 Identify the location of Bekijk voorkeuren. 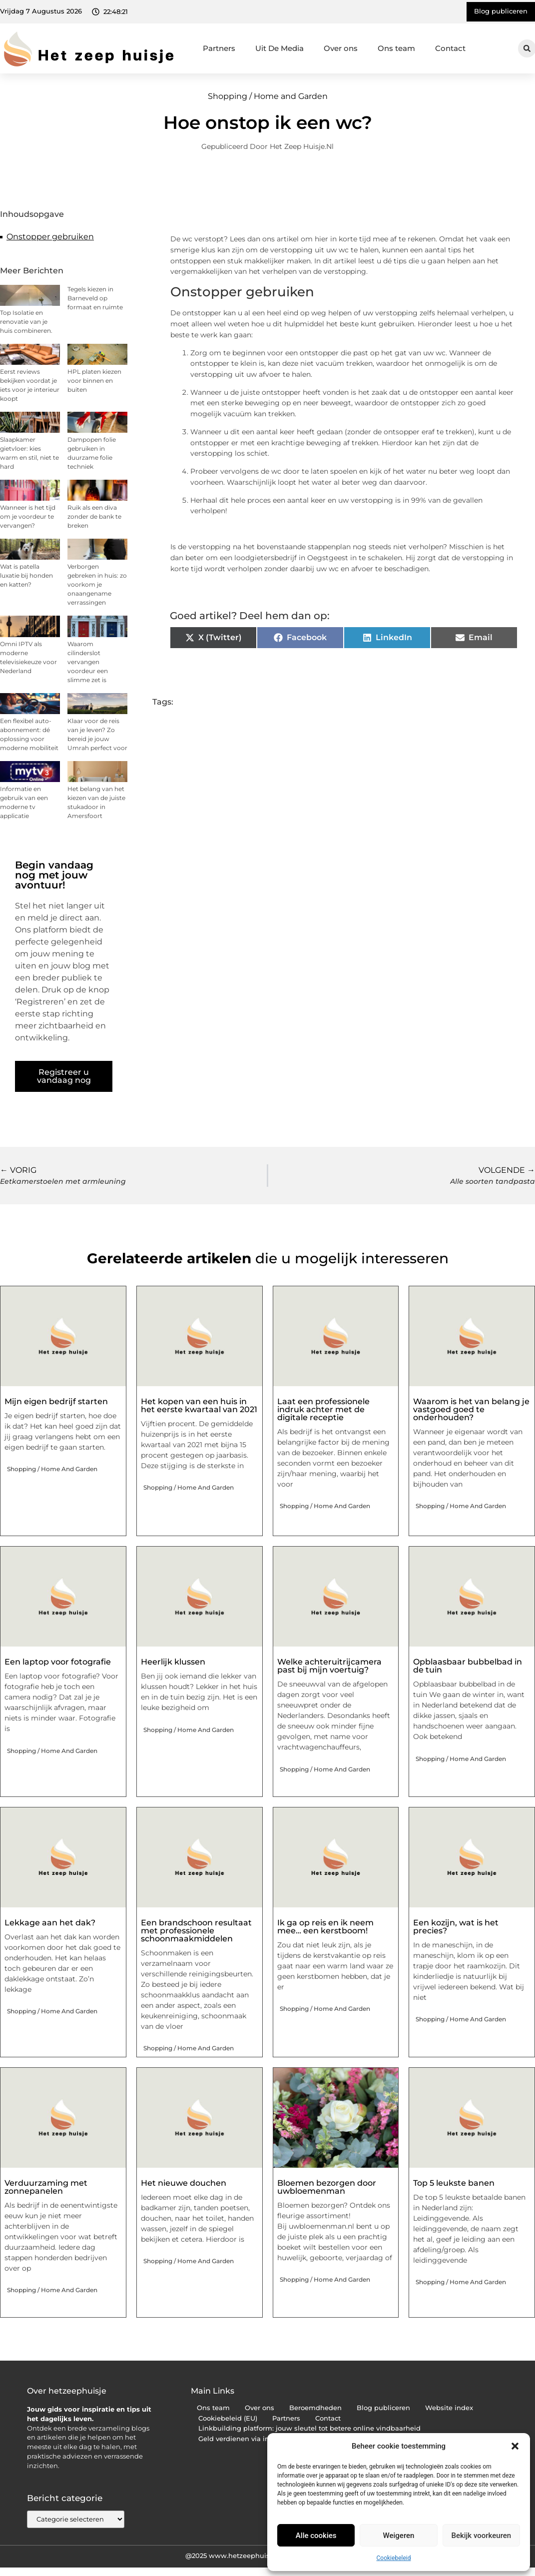
(481, 2535).